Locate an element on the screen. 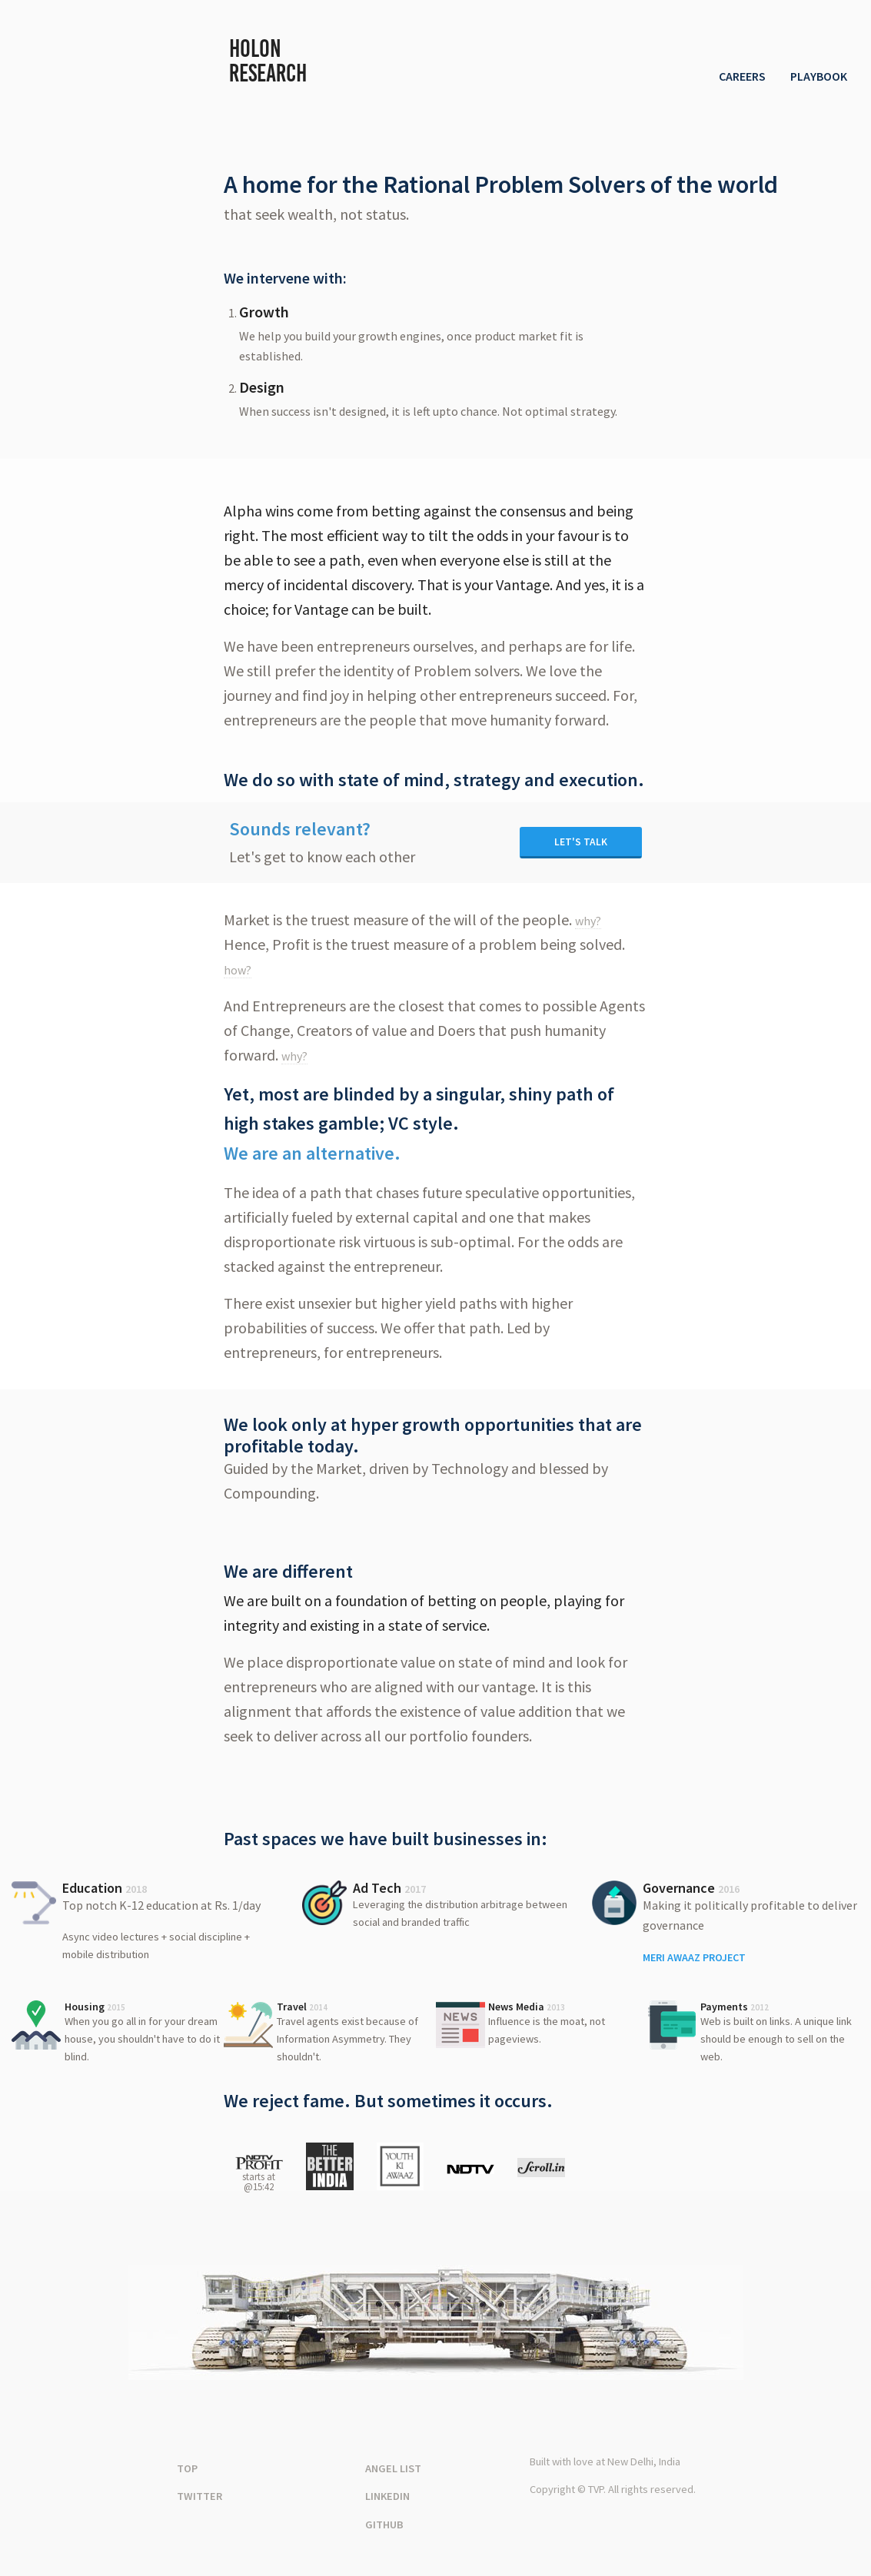 The image size is (871, 2576). Playbook is located at coordinates (818, 76).